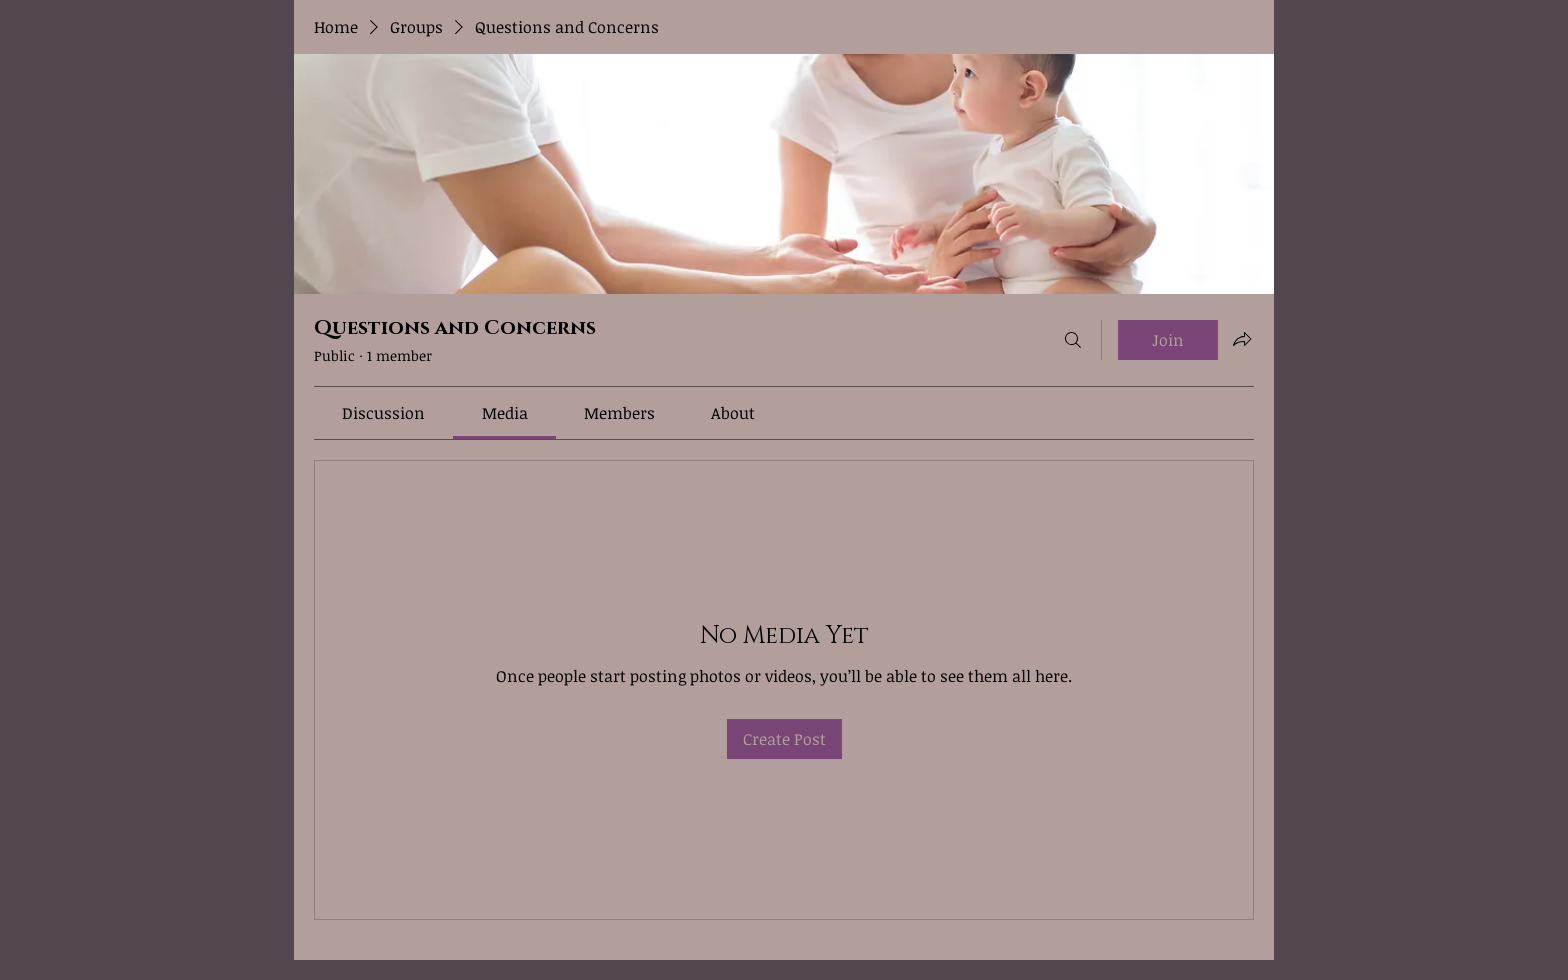  Describe the element at coordinates (1073, 340) in the screenshot. I see `[Search]` at that location.